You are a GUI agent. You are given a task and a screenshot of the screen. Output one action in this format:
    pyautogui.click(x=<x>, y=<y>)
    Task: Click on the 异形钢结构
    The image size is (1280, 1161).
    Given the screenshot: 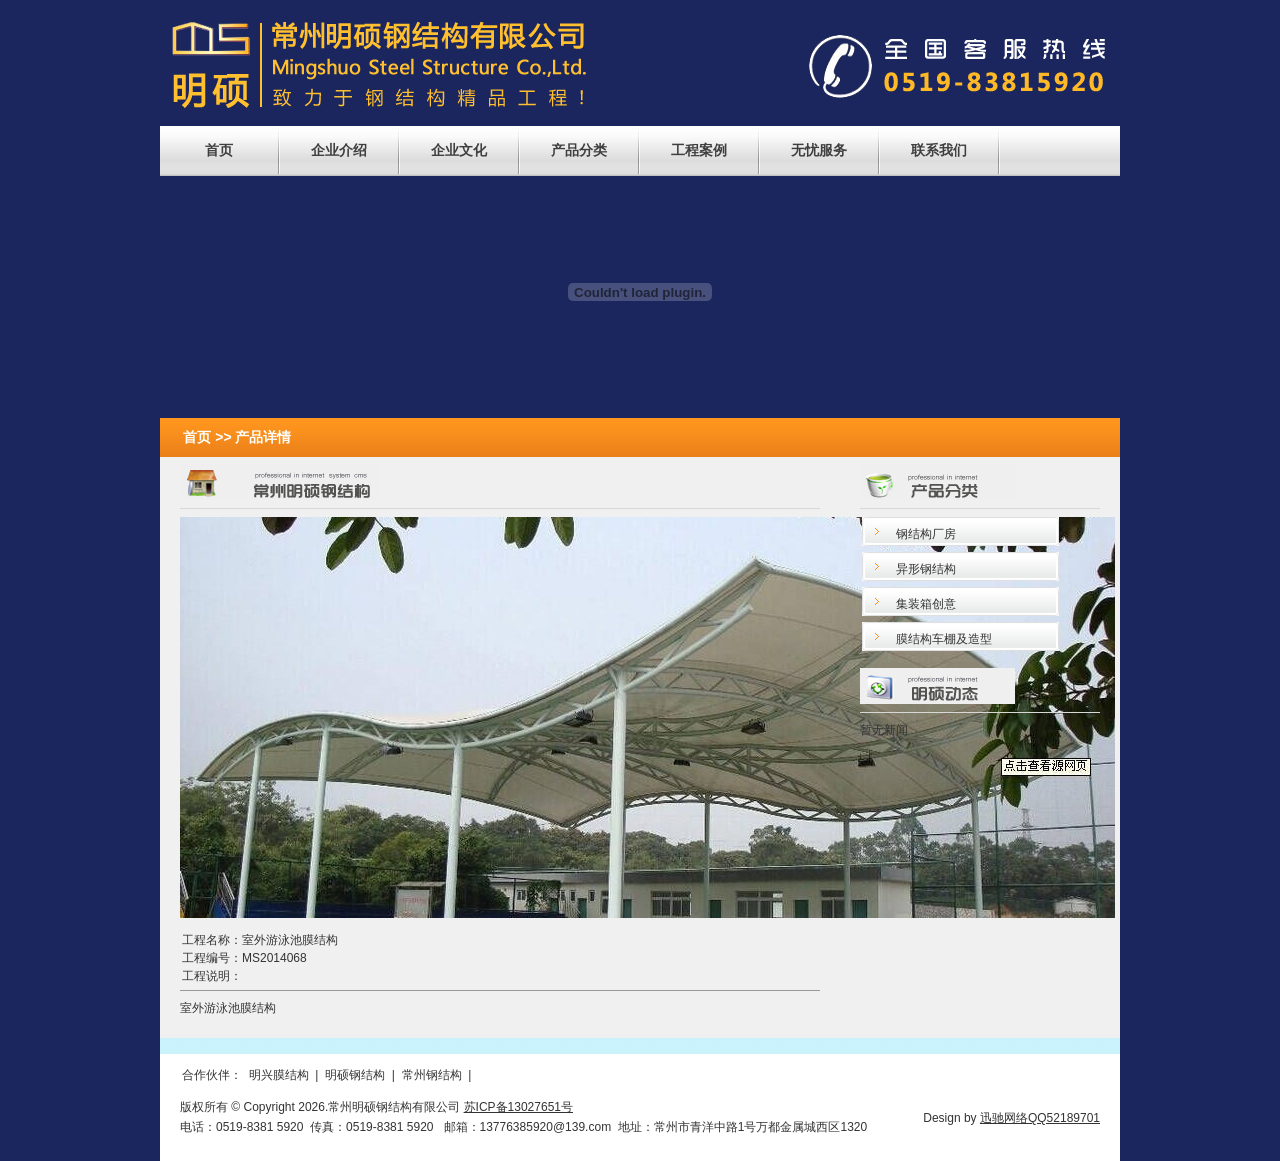 What is the action you would take?
    pyautogui.click(x=926, y=569)
    